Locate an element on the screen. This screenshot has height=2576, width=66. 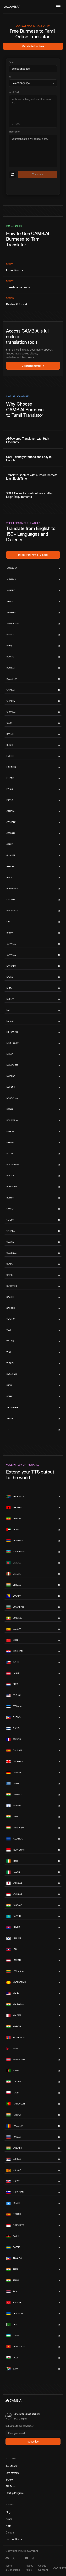
Subscribe to our newsletter is located at coordinates (19, 2426).